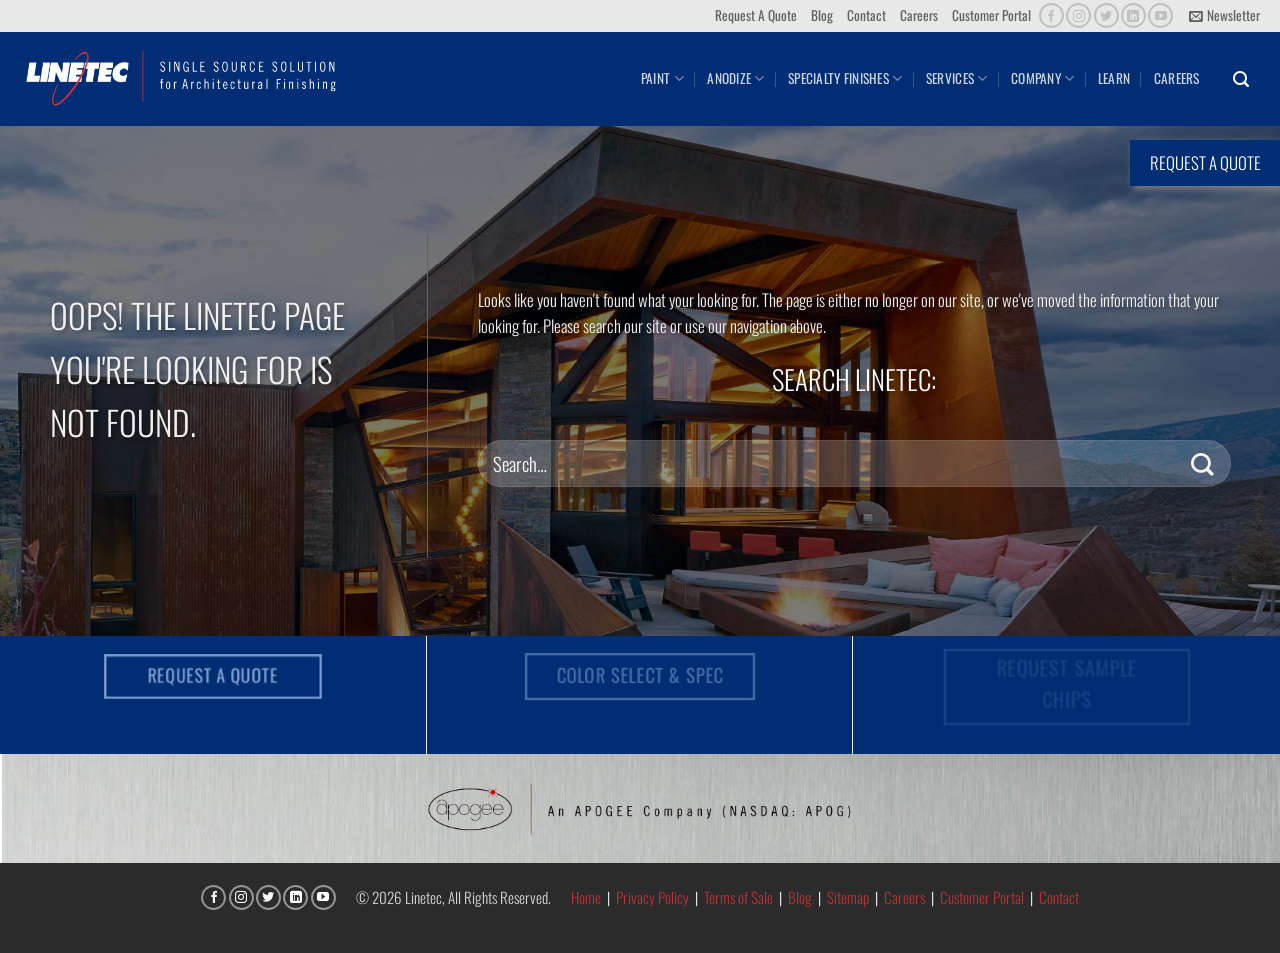  I want to click on Request A Quote, so click(756, 15).